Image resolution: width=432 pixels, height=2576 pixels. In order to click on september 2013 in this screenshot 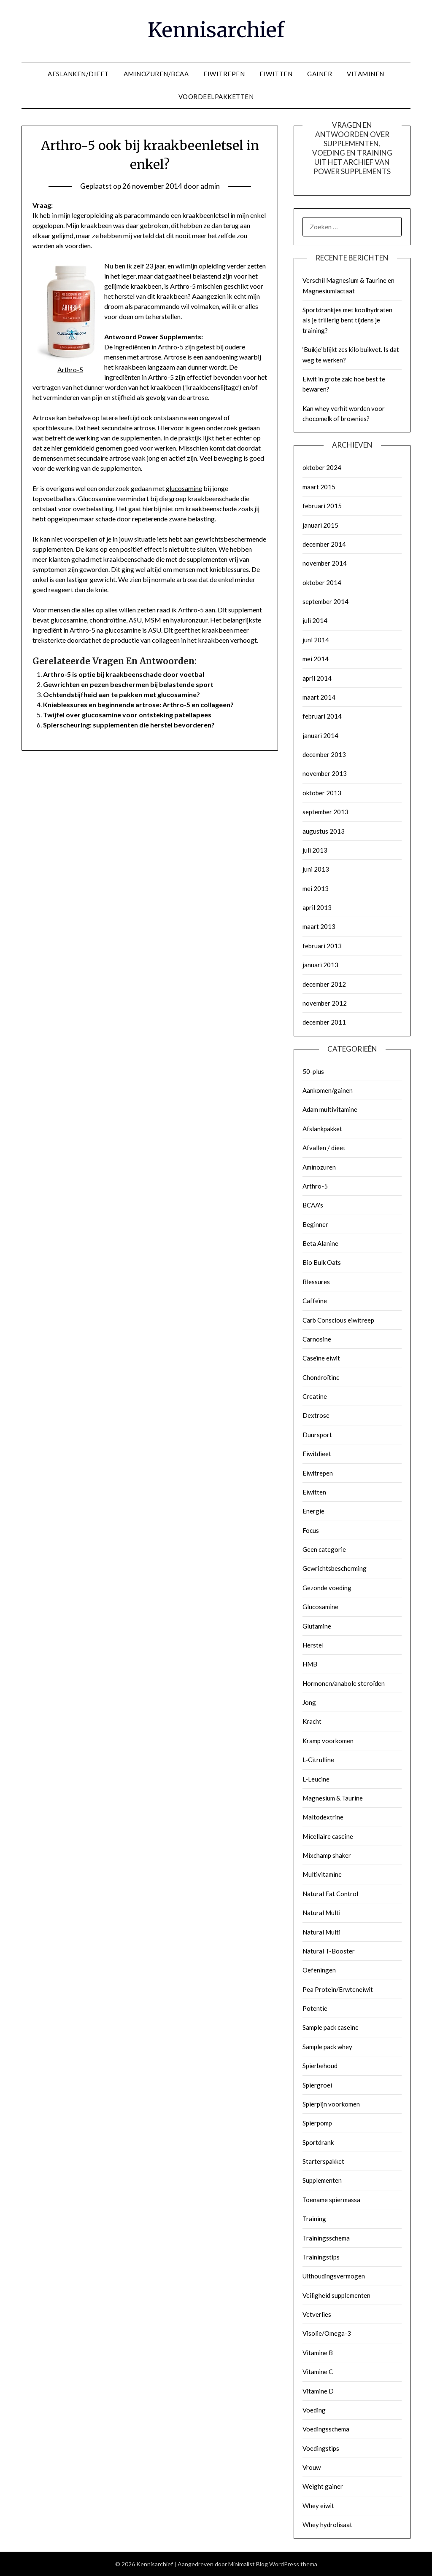, I will do `click(325, 812)`.